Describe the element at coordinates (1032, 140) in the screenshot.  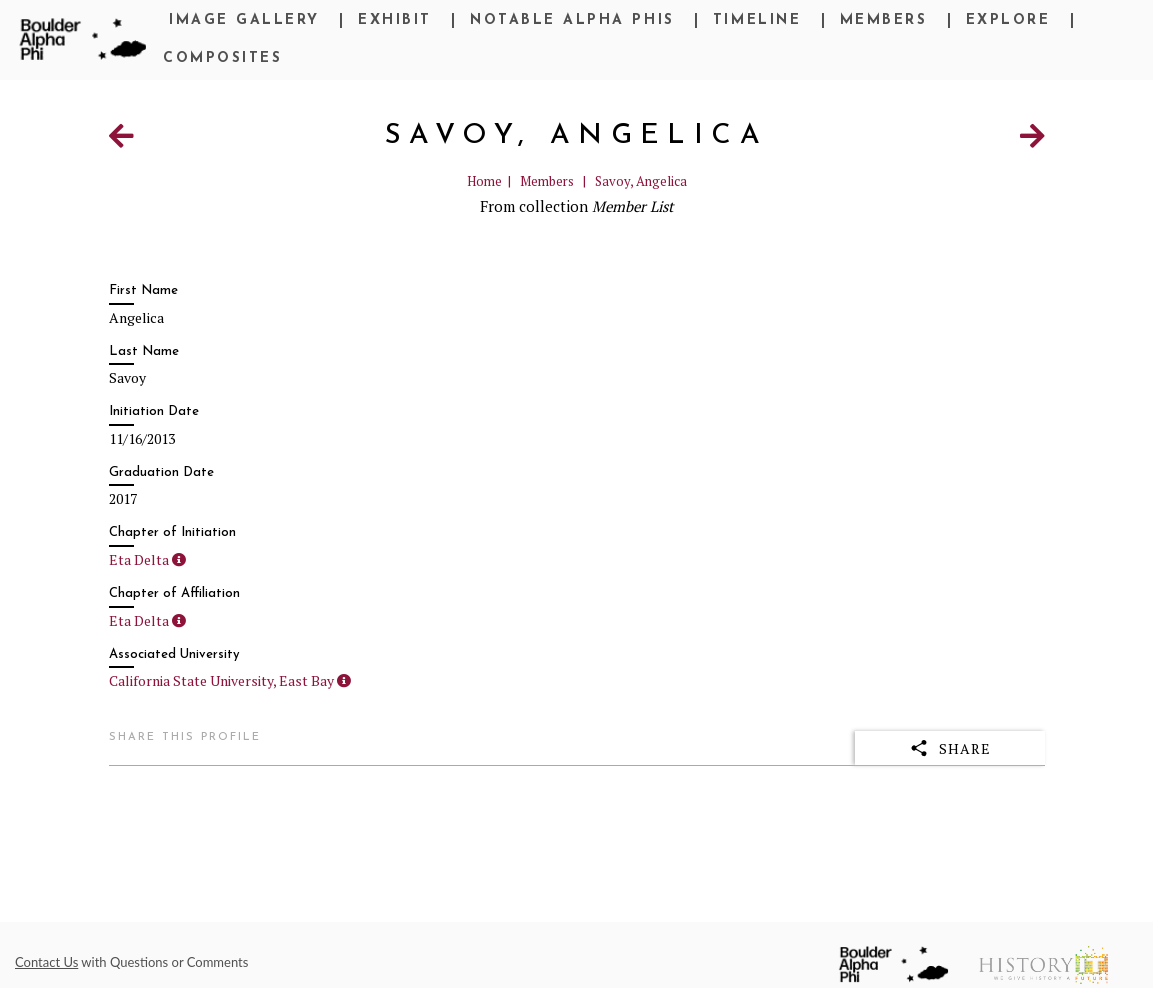
I see `[Next Item]` at that location.